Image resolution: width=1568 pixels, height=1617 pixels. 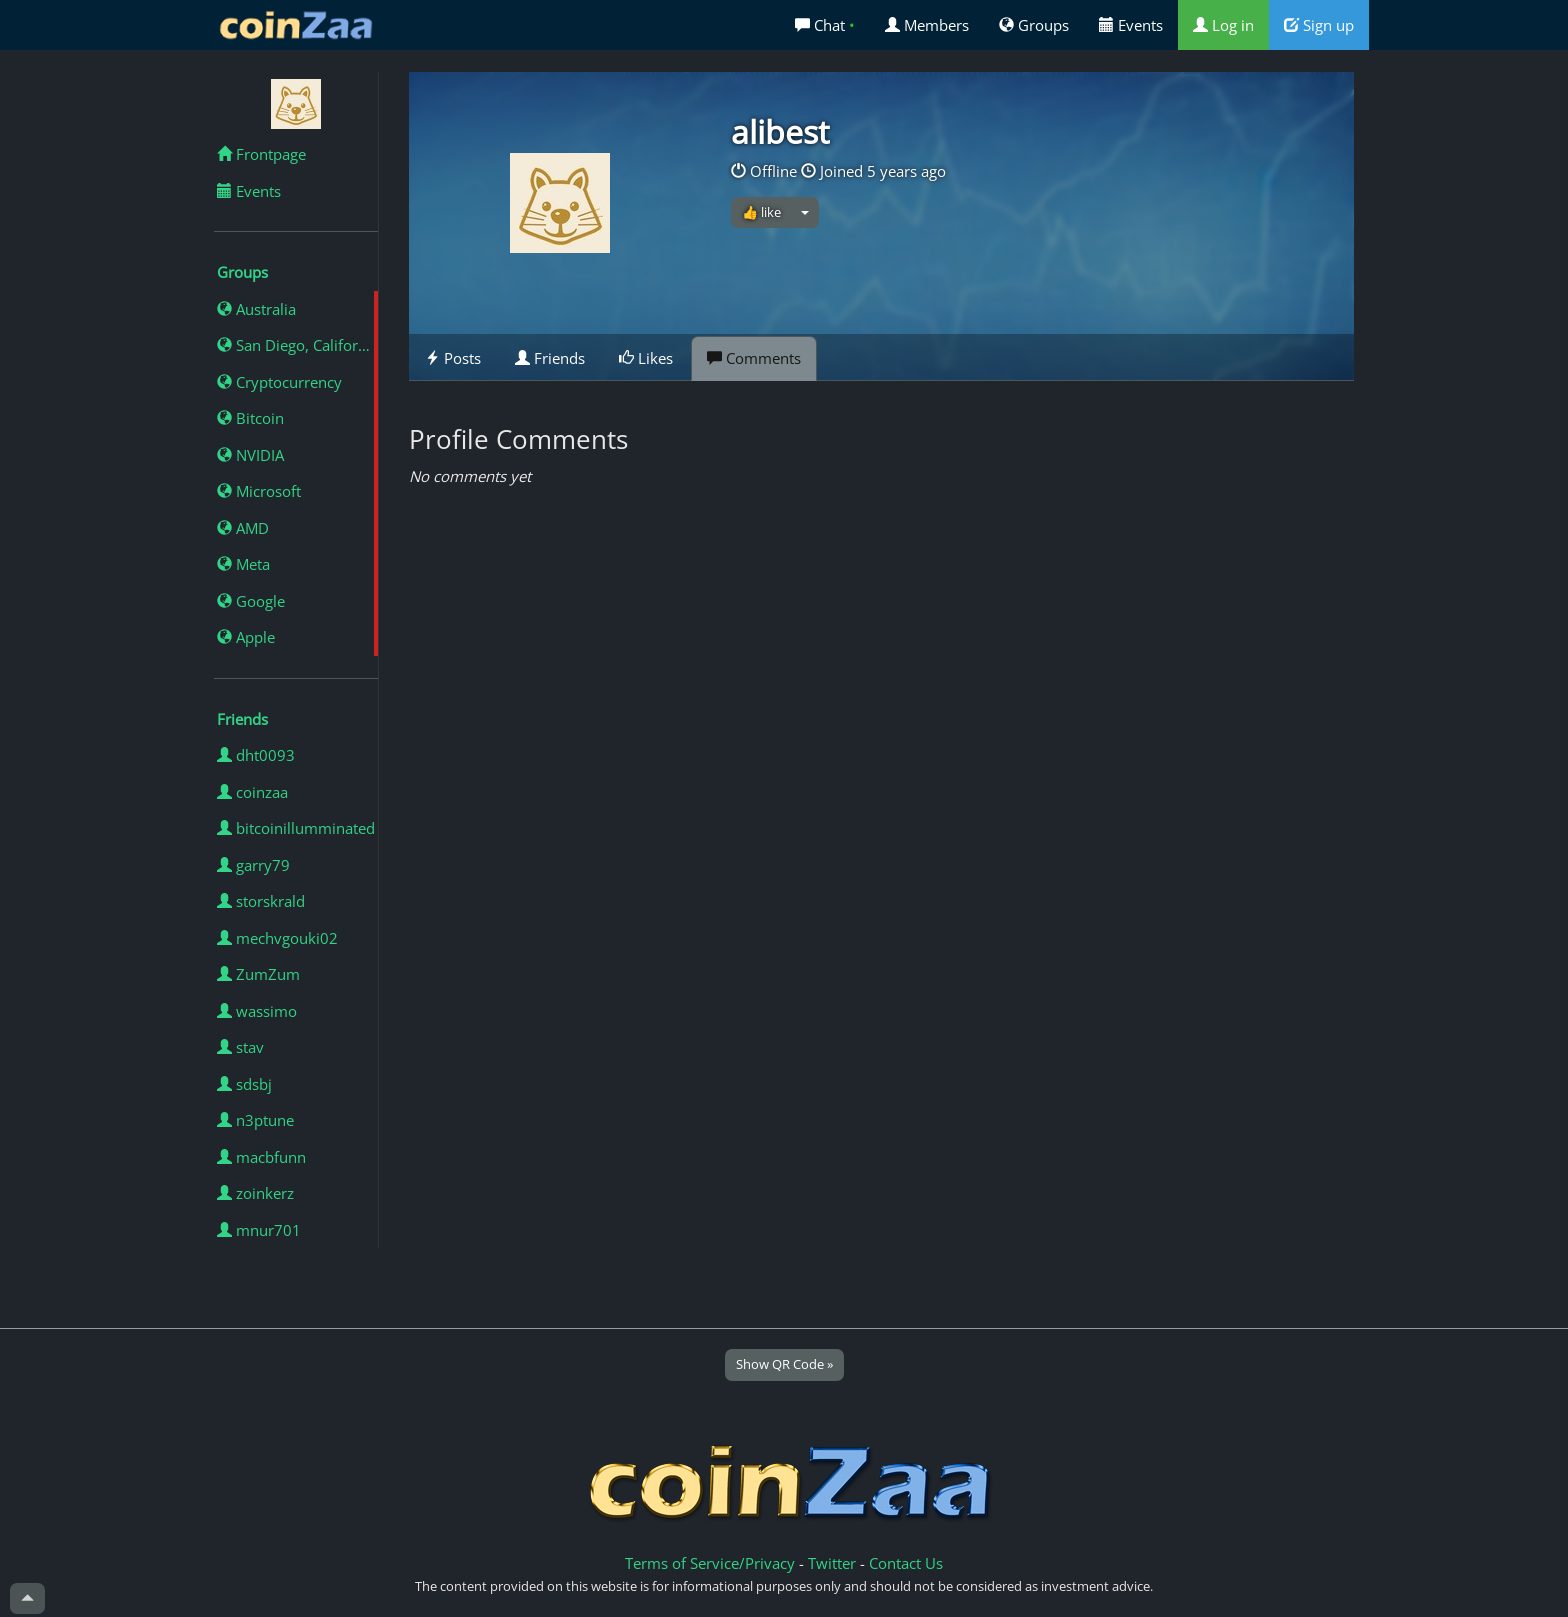 I want to click on Events, so click(x=1131, y=25).